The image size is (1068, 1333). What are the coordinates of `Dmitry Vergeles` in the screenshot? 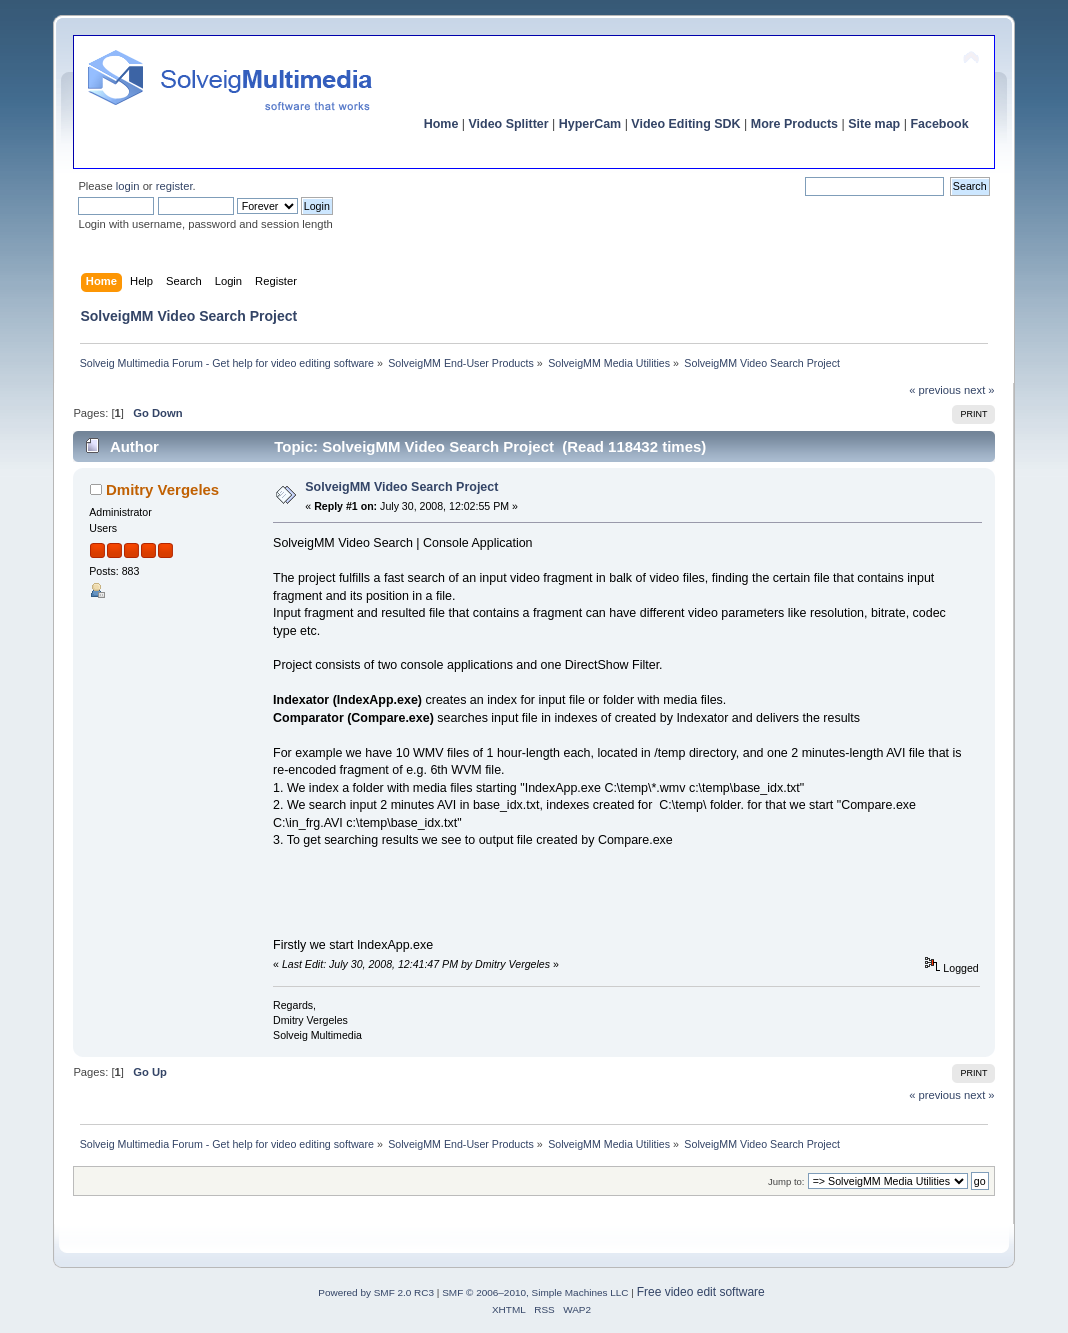 It's located at (162, 489).